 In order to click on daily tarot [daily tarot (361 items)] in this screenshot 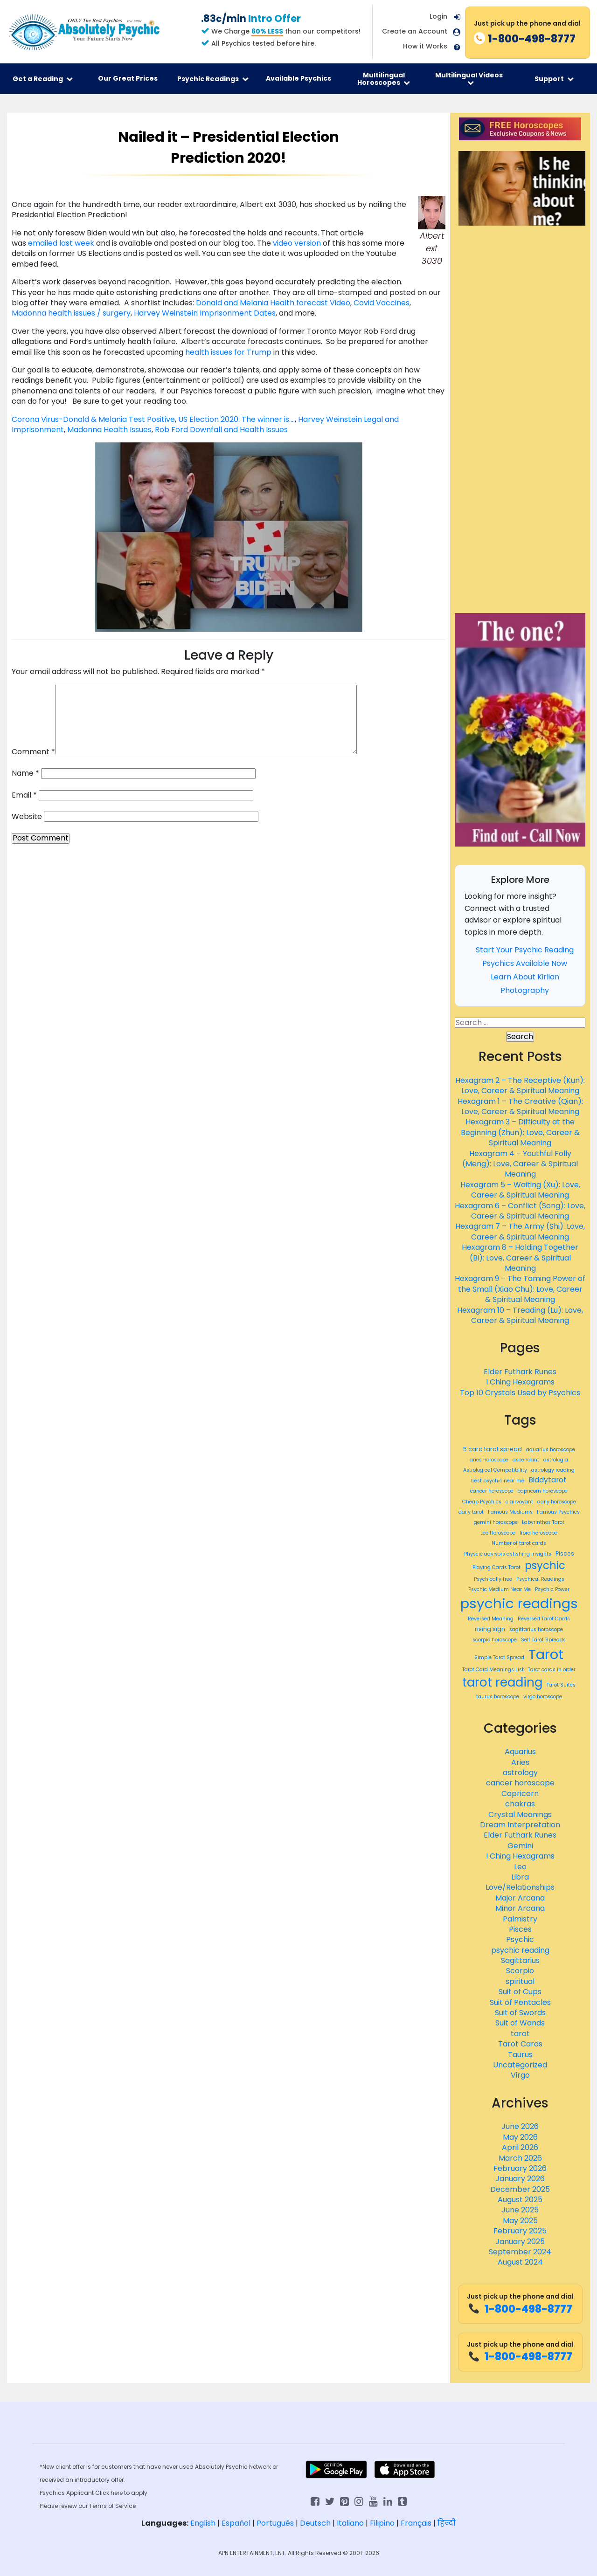, I will do `click(471, 1512)`.